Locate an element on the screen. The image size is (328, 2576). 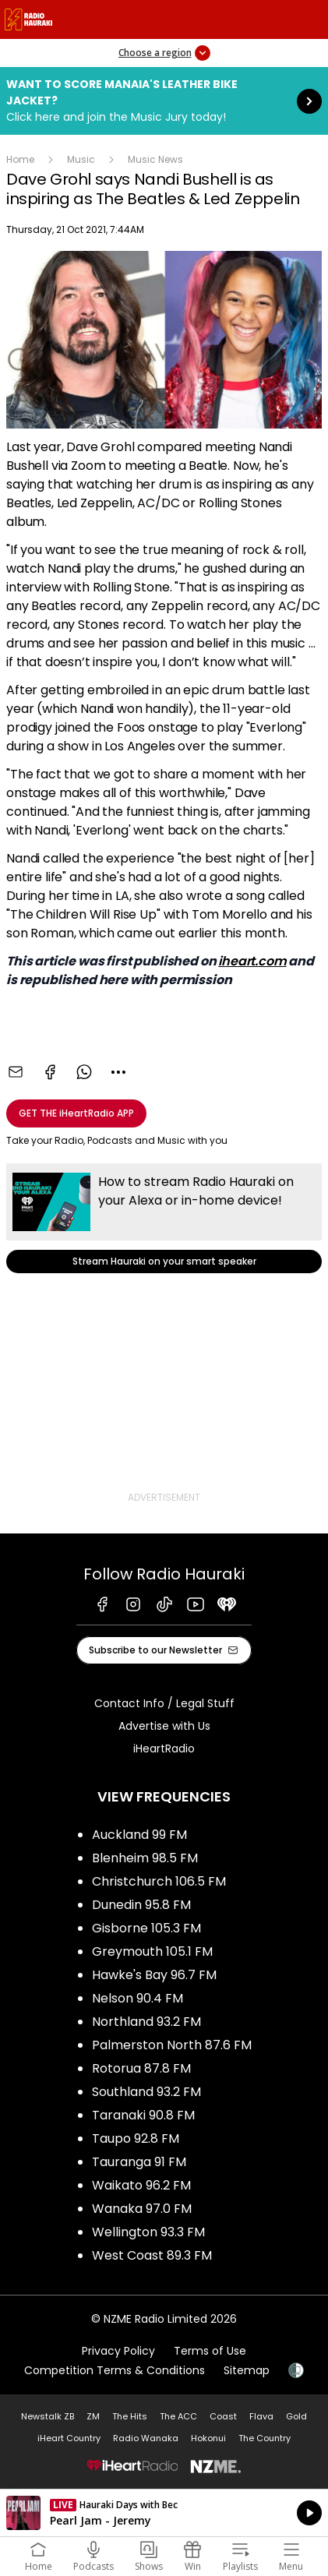
iHeartRadio is located at coordinates (164, 1748).